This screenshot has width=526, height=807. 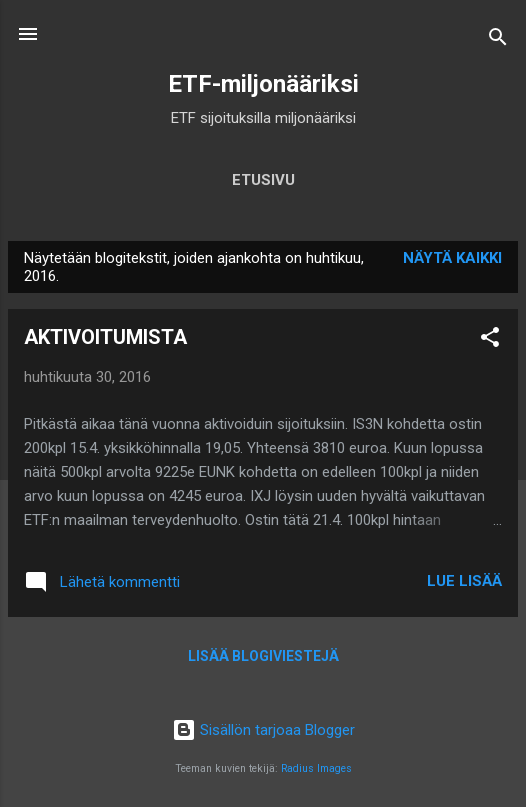 What do you see at coordinates (452, 258) in the screenshot?
I see `Näytä kaikki` at bounding box center [452, 258].